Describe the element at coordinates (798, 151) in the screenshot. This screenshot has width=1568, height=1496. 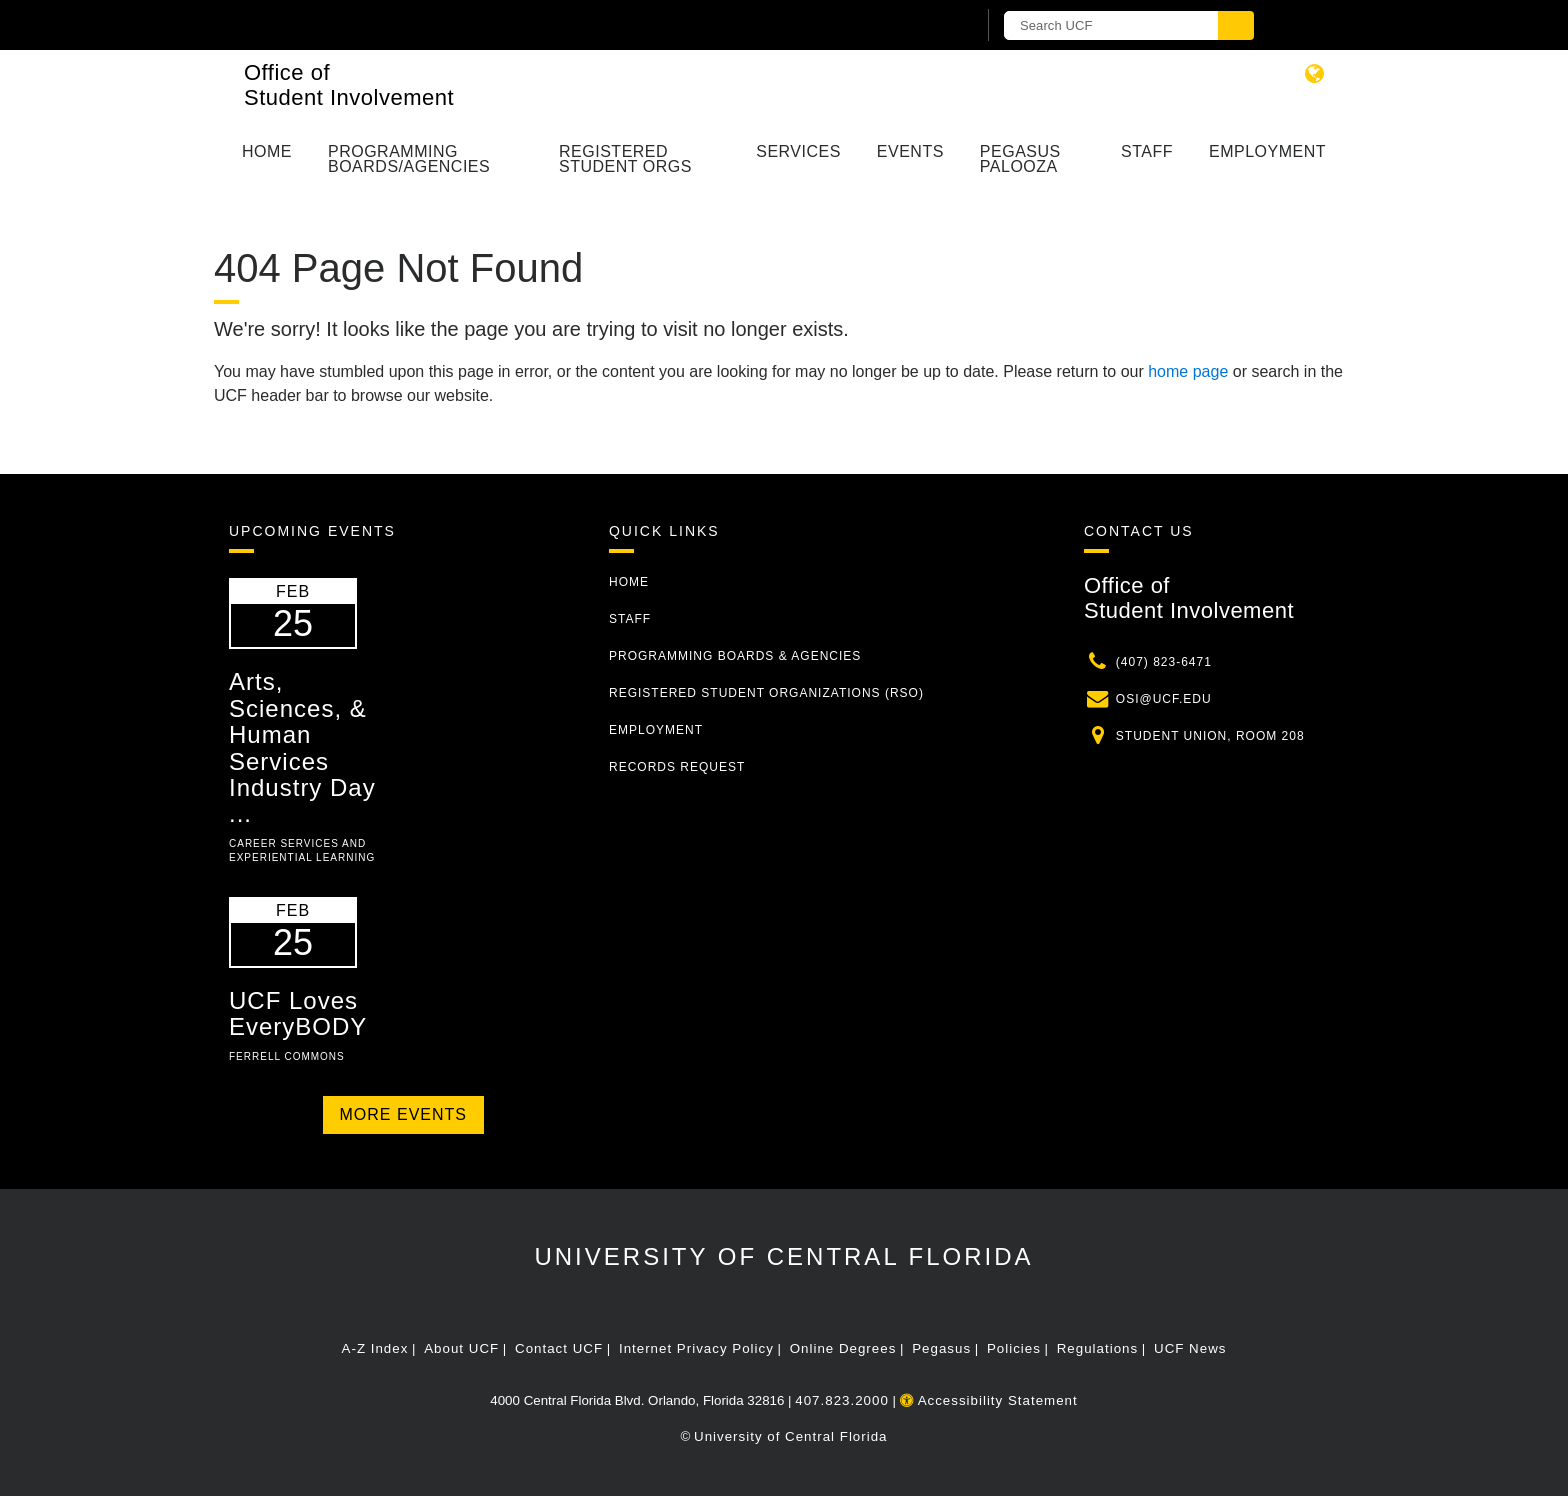
I see `Services` at that location.